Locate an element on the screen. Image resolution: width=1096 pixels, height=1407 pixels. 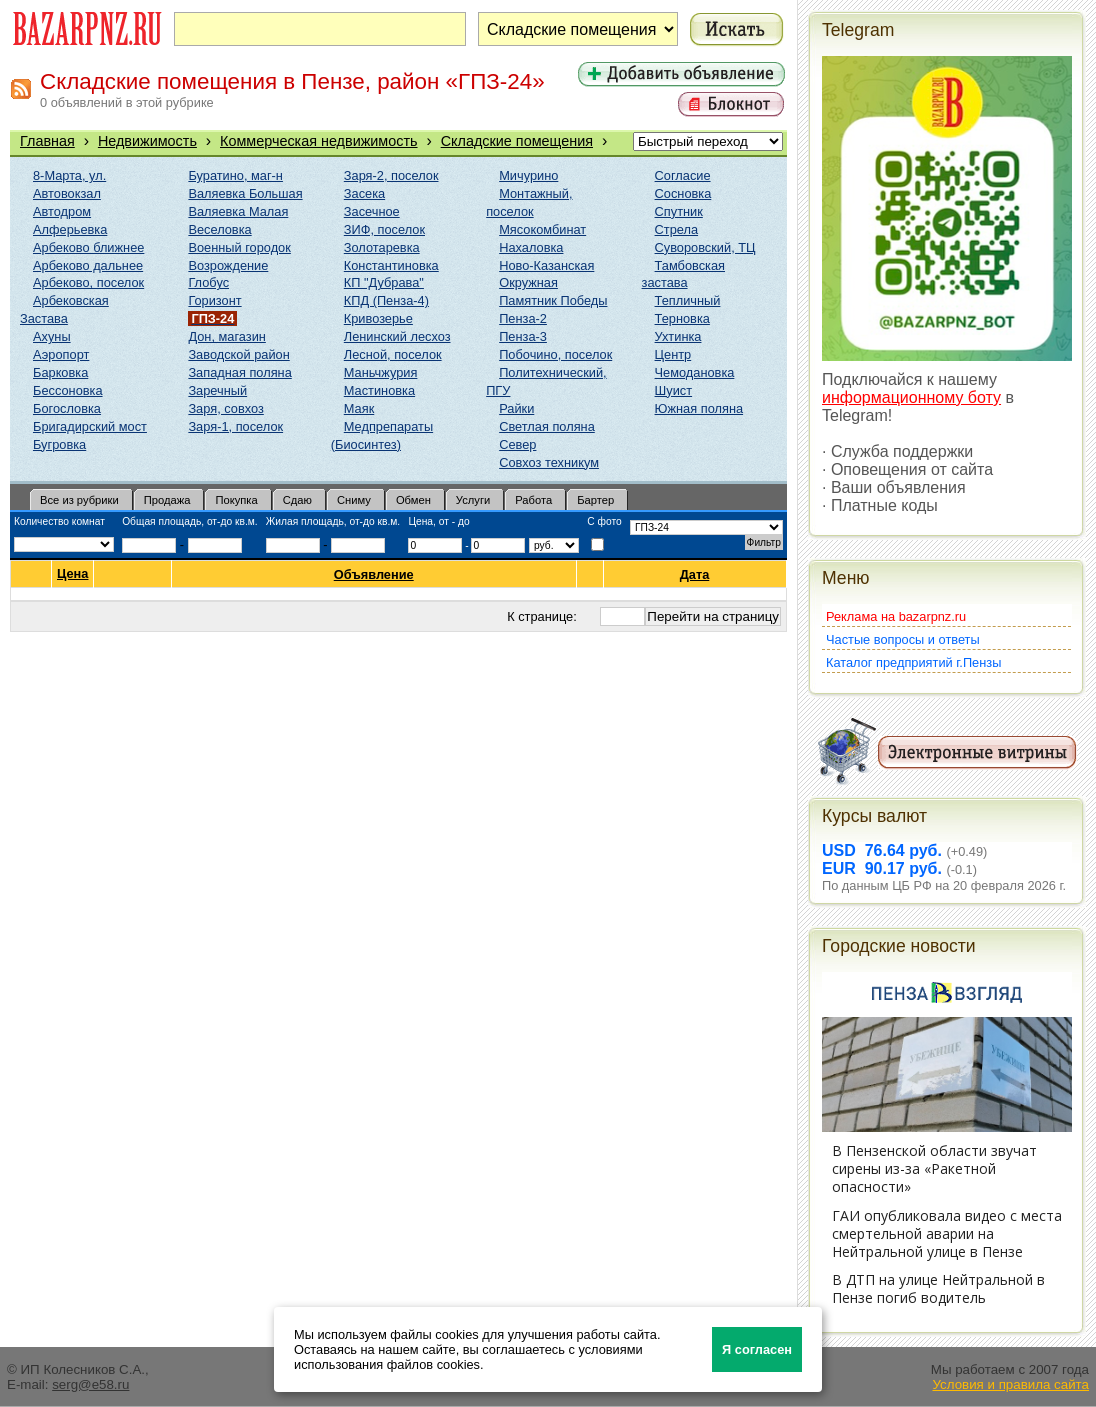
Главная is located at coordinates (47, 141).